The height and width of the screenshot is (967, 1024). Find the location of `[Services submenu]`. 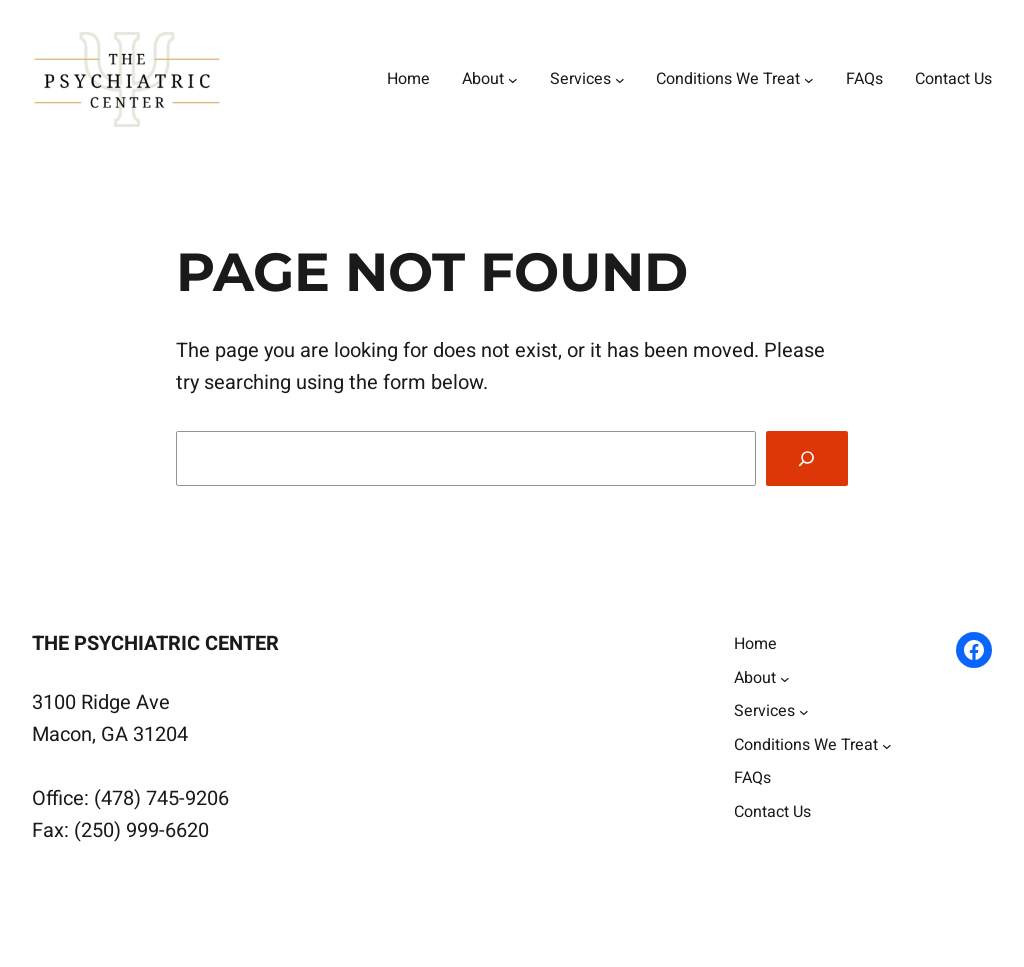

[Services submenu] is located at coordinates (620, 80).